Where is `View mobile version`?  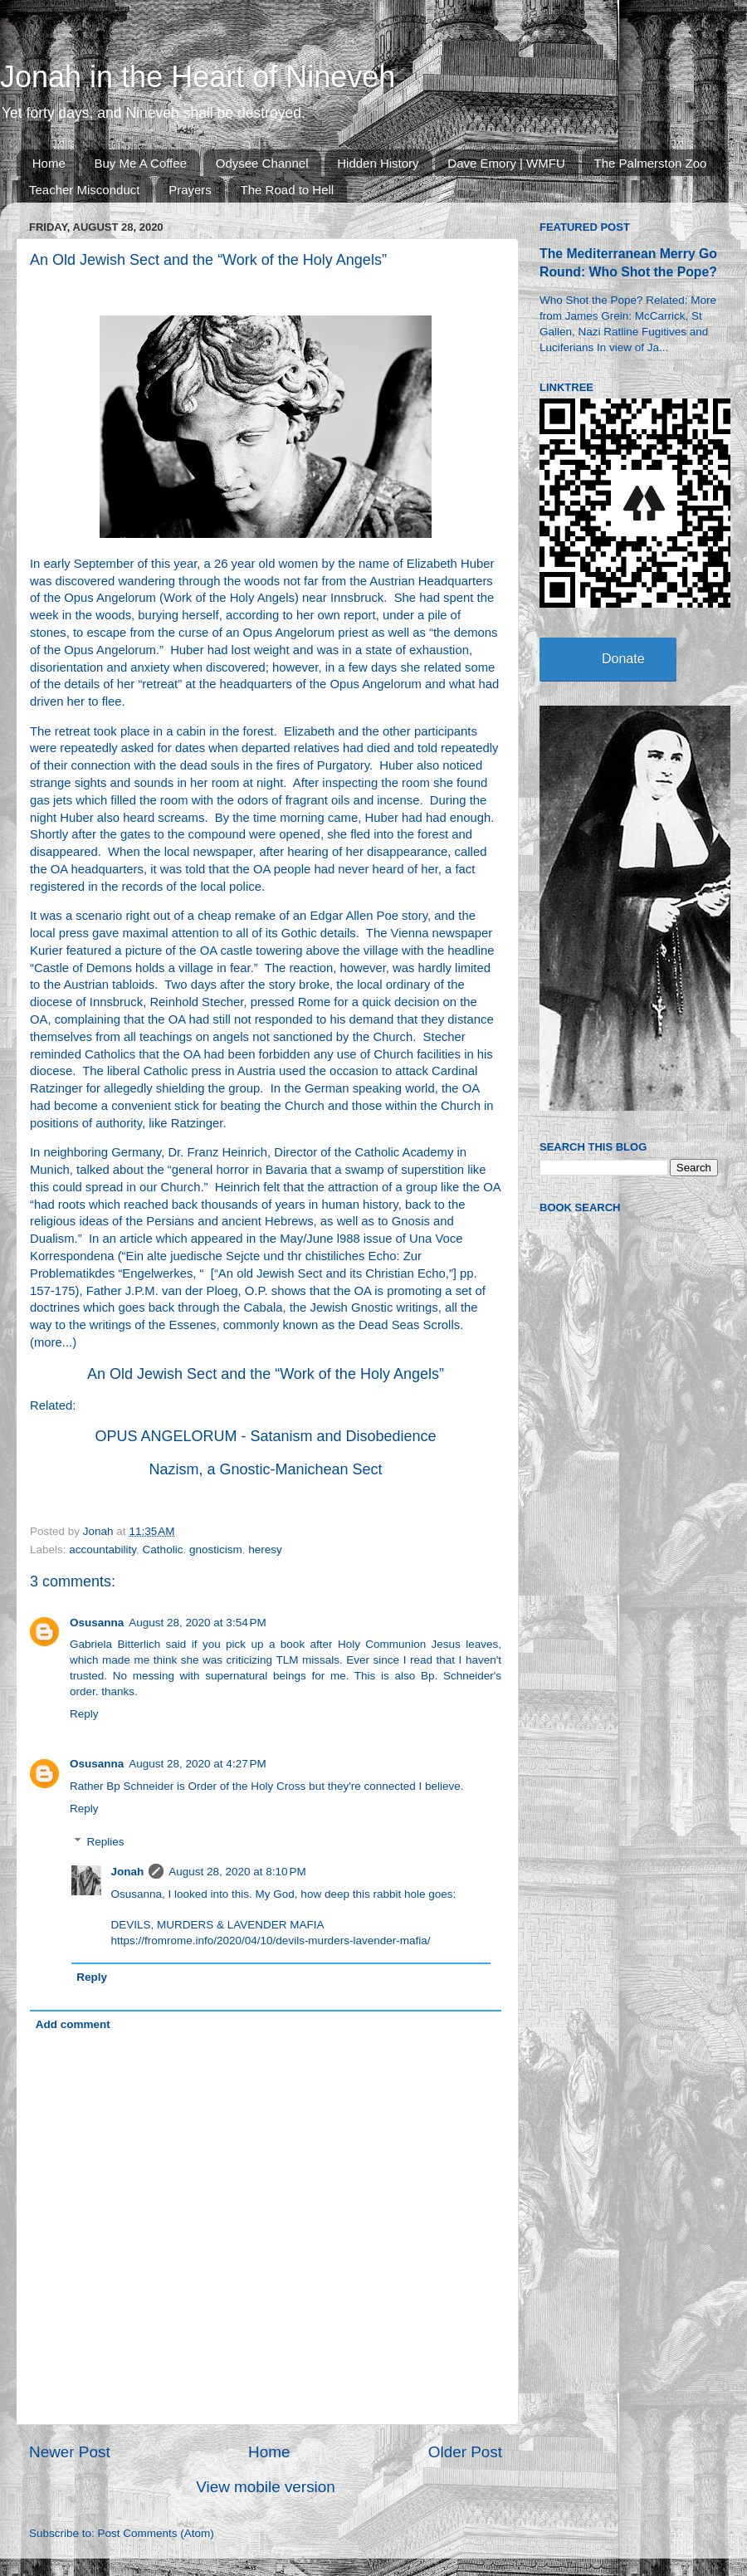 View mobile version is located at coordinates (265, 2486).